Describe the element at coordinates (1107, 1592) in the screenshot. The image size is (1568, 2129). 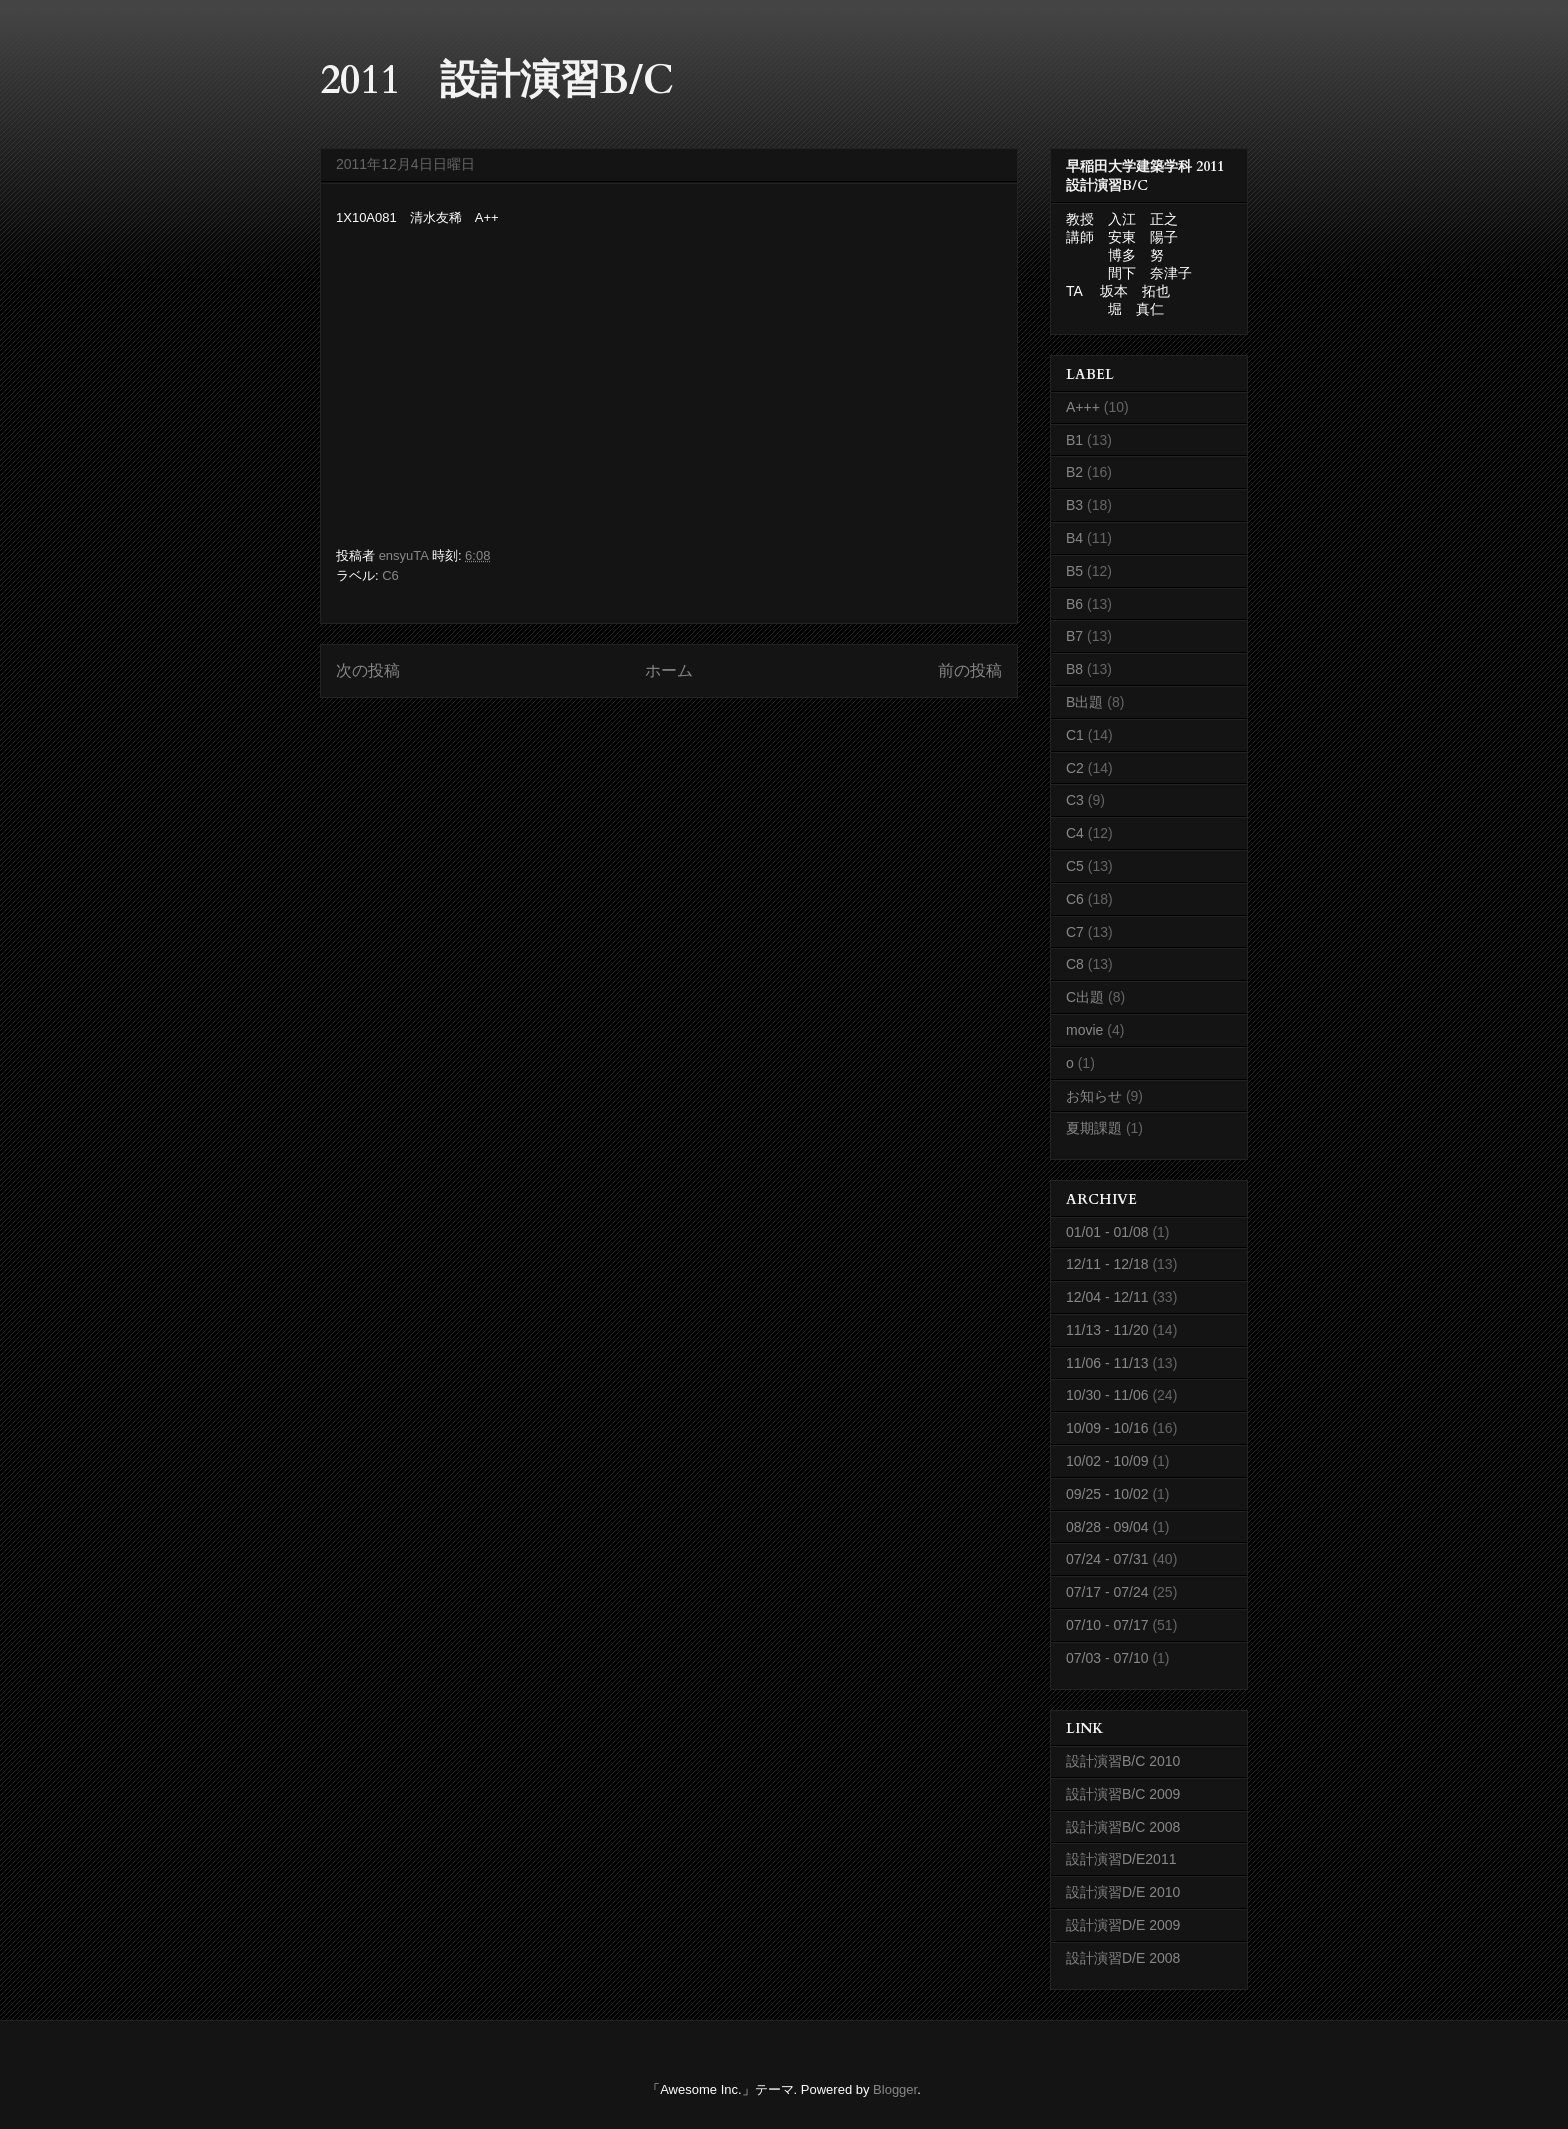
I see `07/17 - 07/24` at that location.